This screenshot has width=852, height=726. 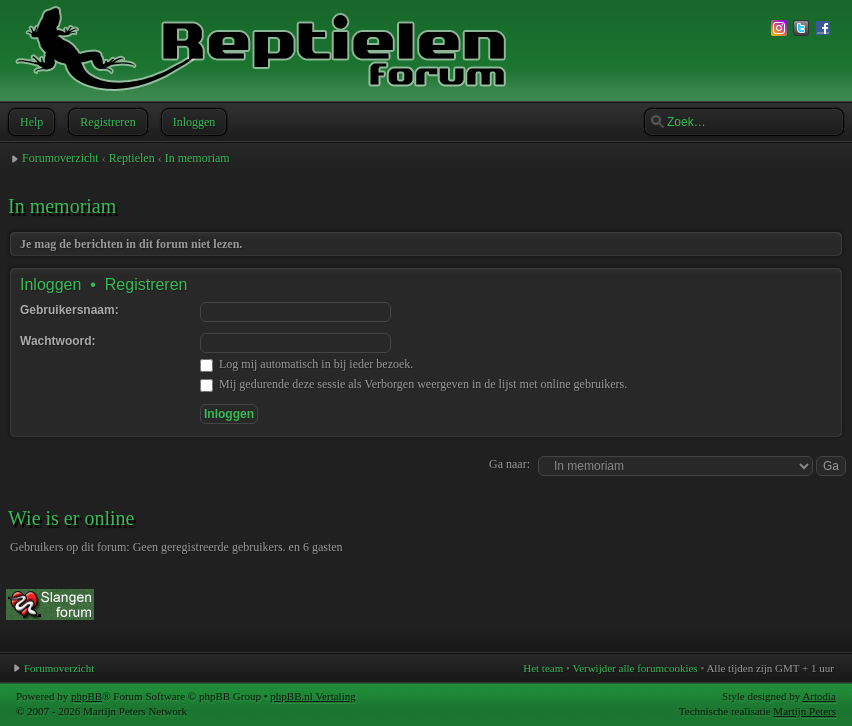 What do you see at coordinates (58, 341) in the screenshot?
I see `Wachtwoord:` at bounding box center [58, 341].